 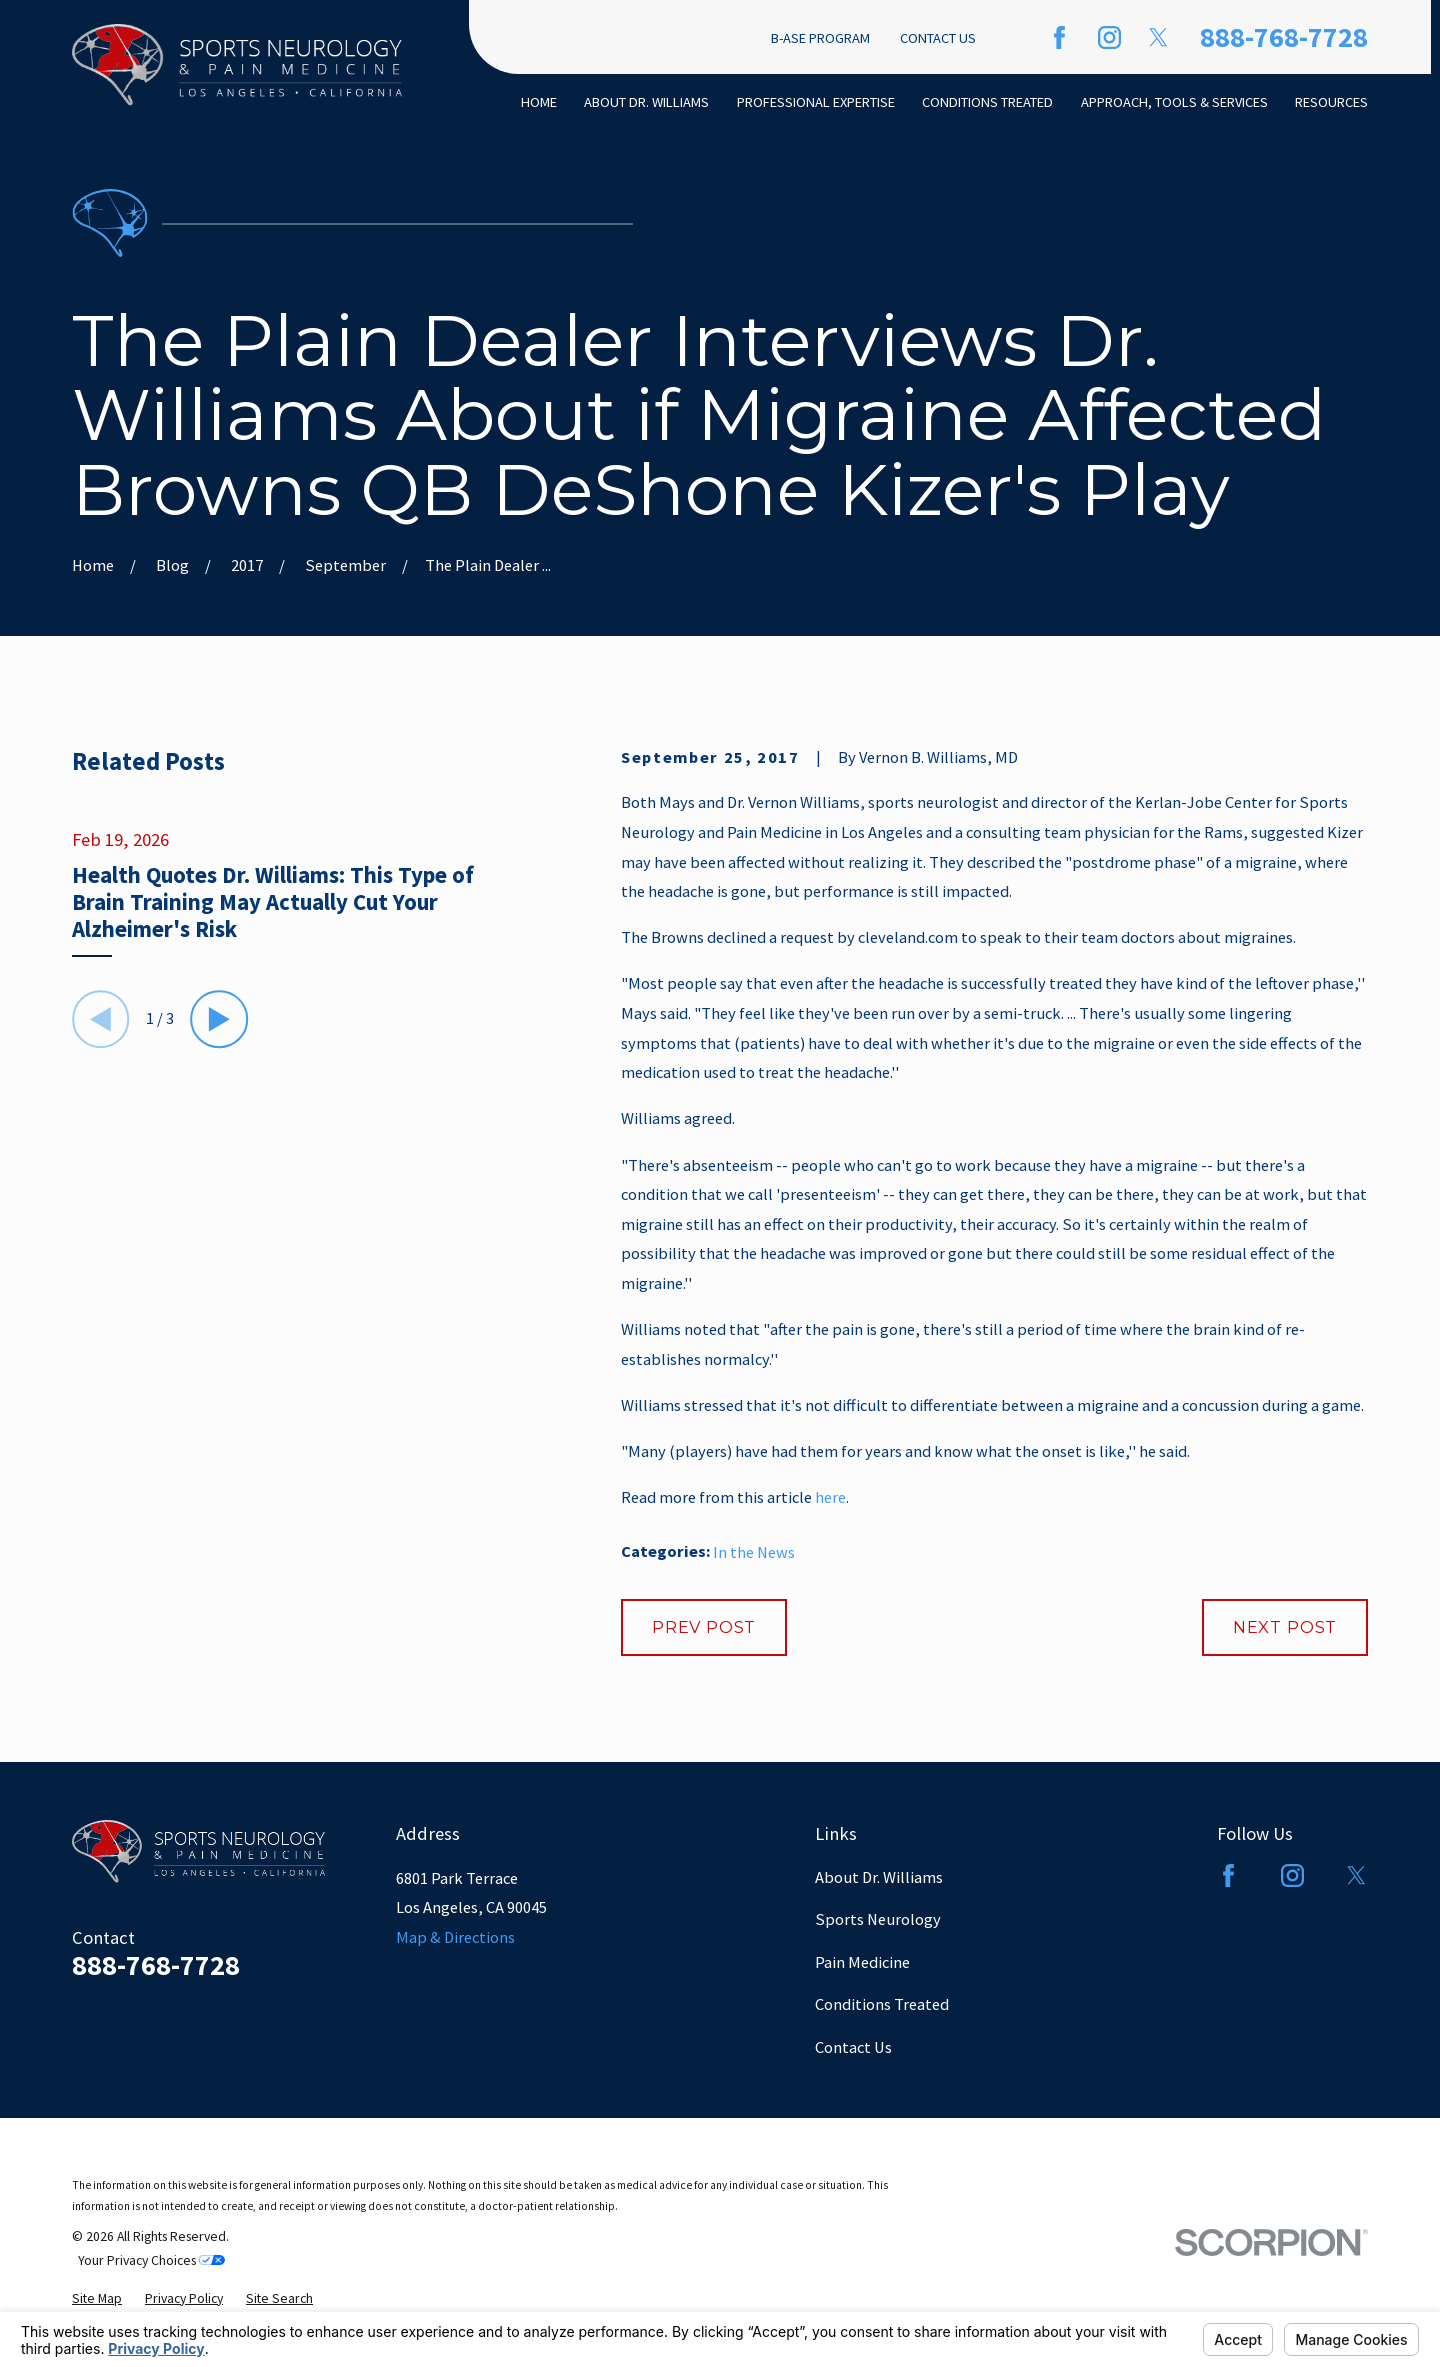 What do you see at coordinates (882, 2004) in the screenshot?
I see `Conditions Treated` at bounding box center [882, 2004].